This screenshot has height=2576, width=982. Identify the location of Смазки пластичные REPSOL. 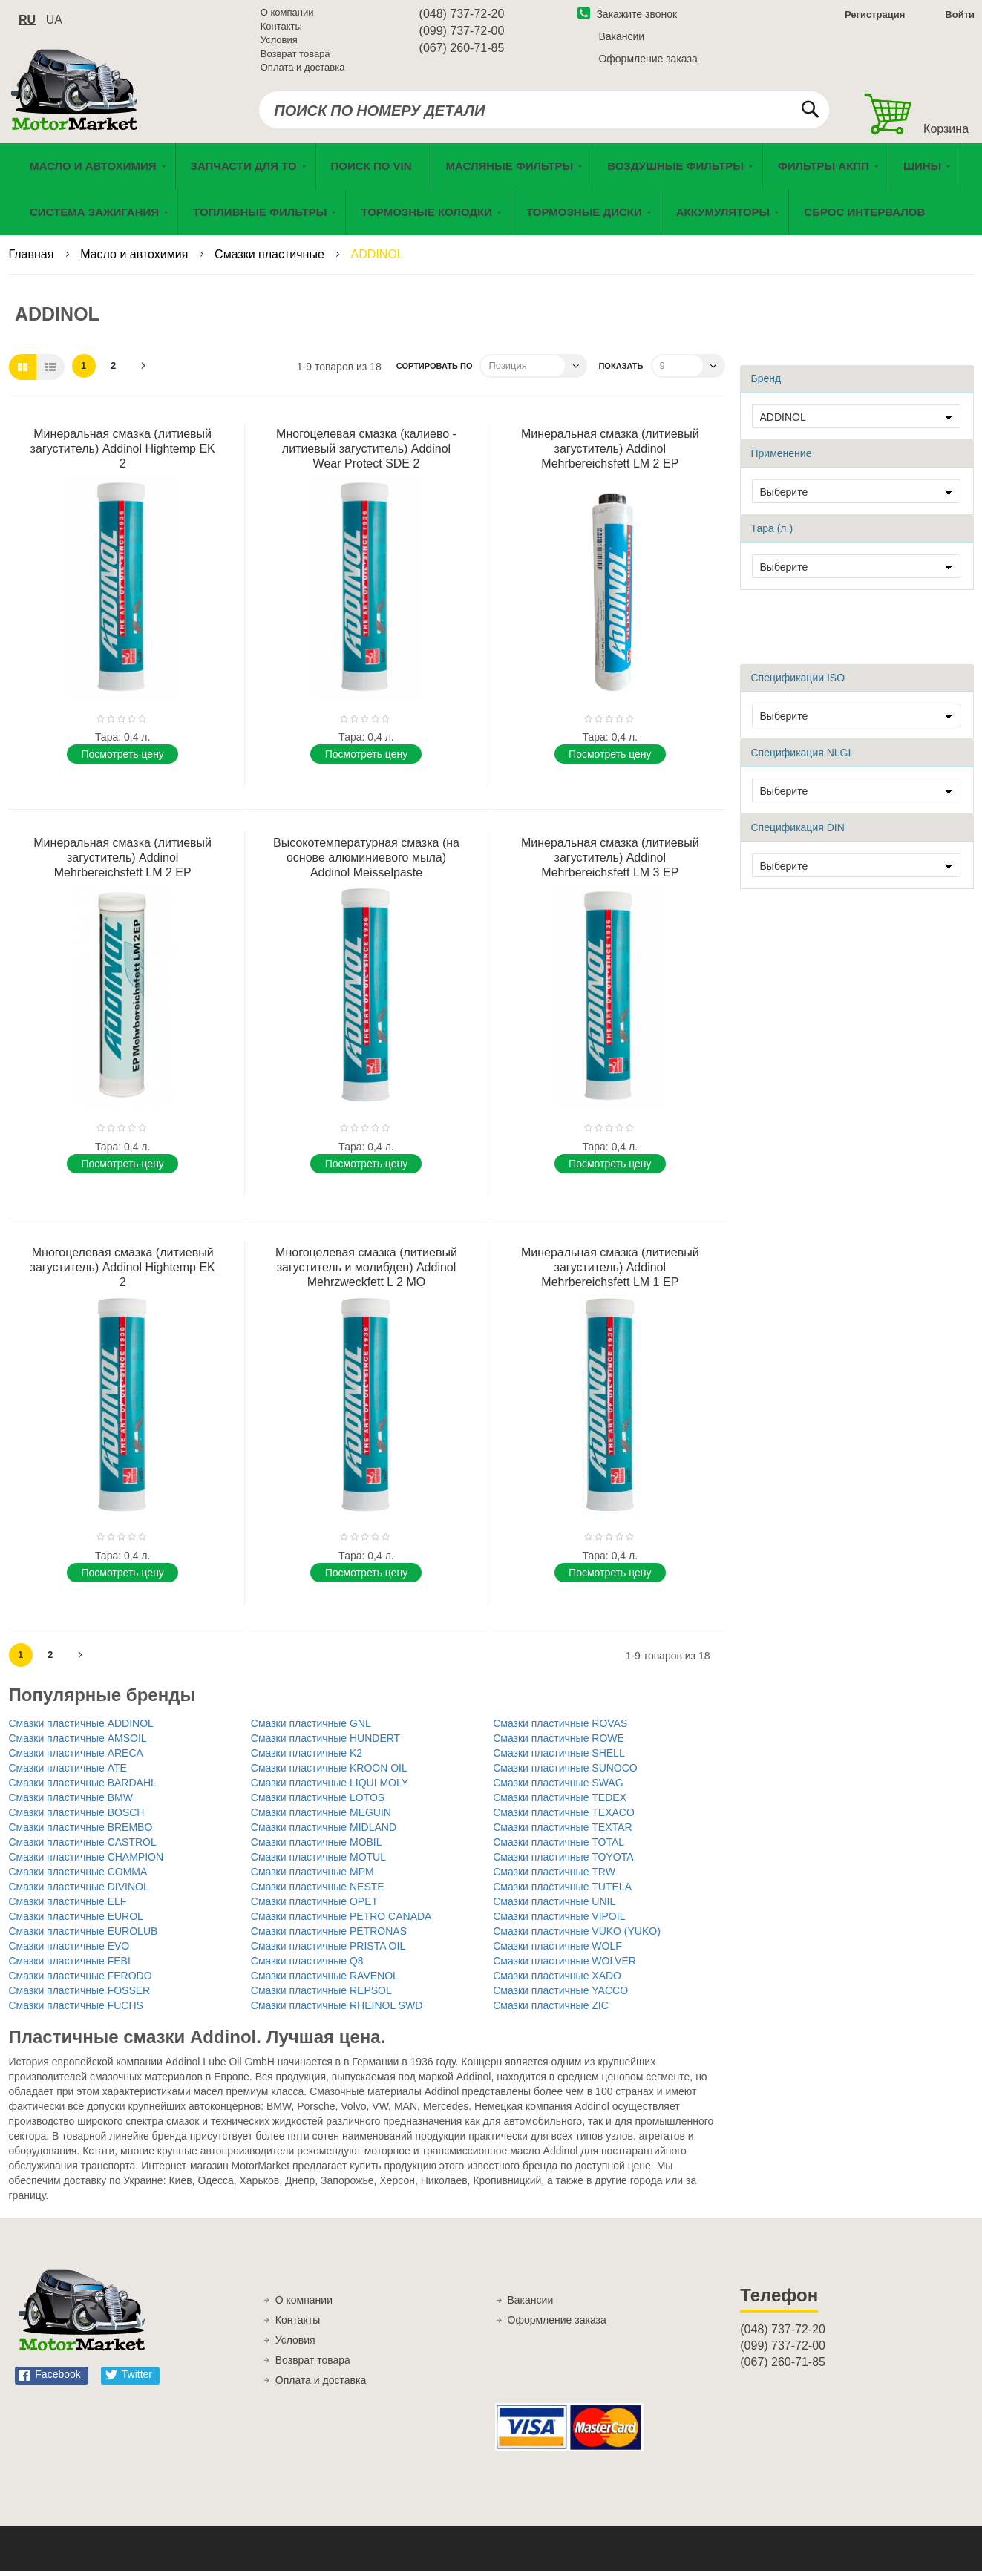
(321, 1996).